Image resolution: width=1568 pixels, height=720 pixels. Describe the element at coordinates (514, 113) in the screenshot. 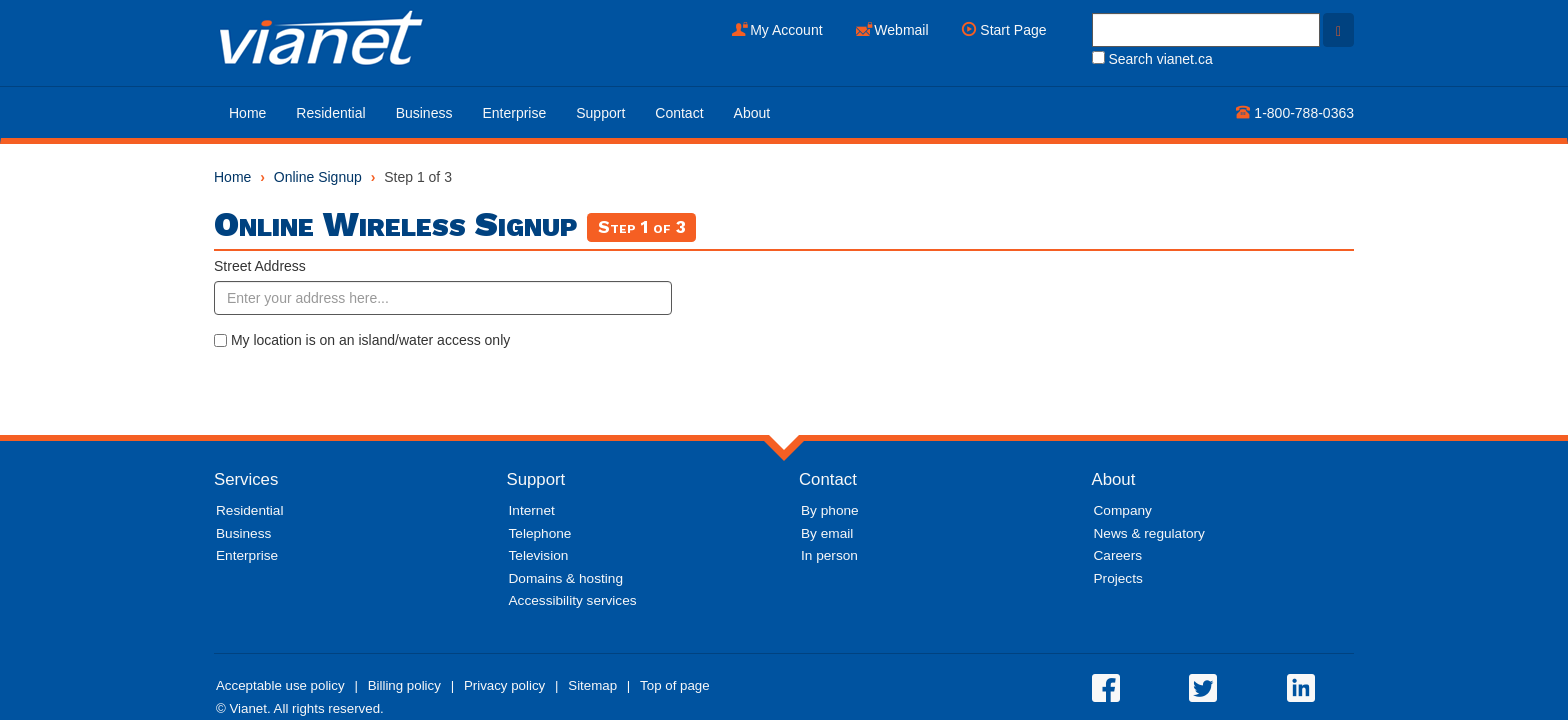

I see `Enterprise` at that location.